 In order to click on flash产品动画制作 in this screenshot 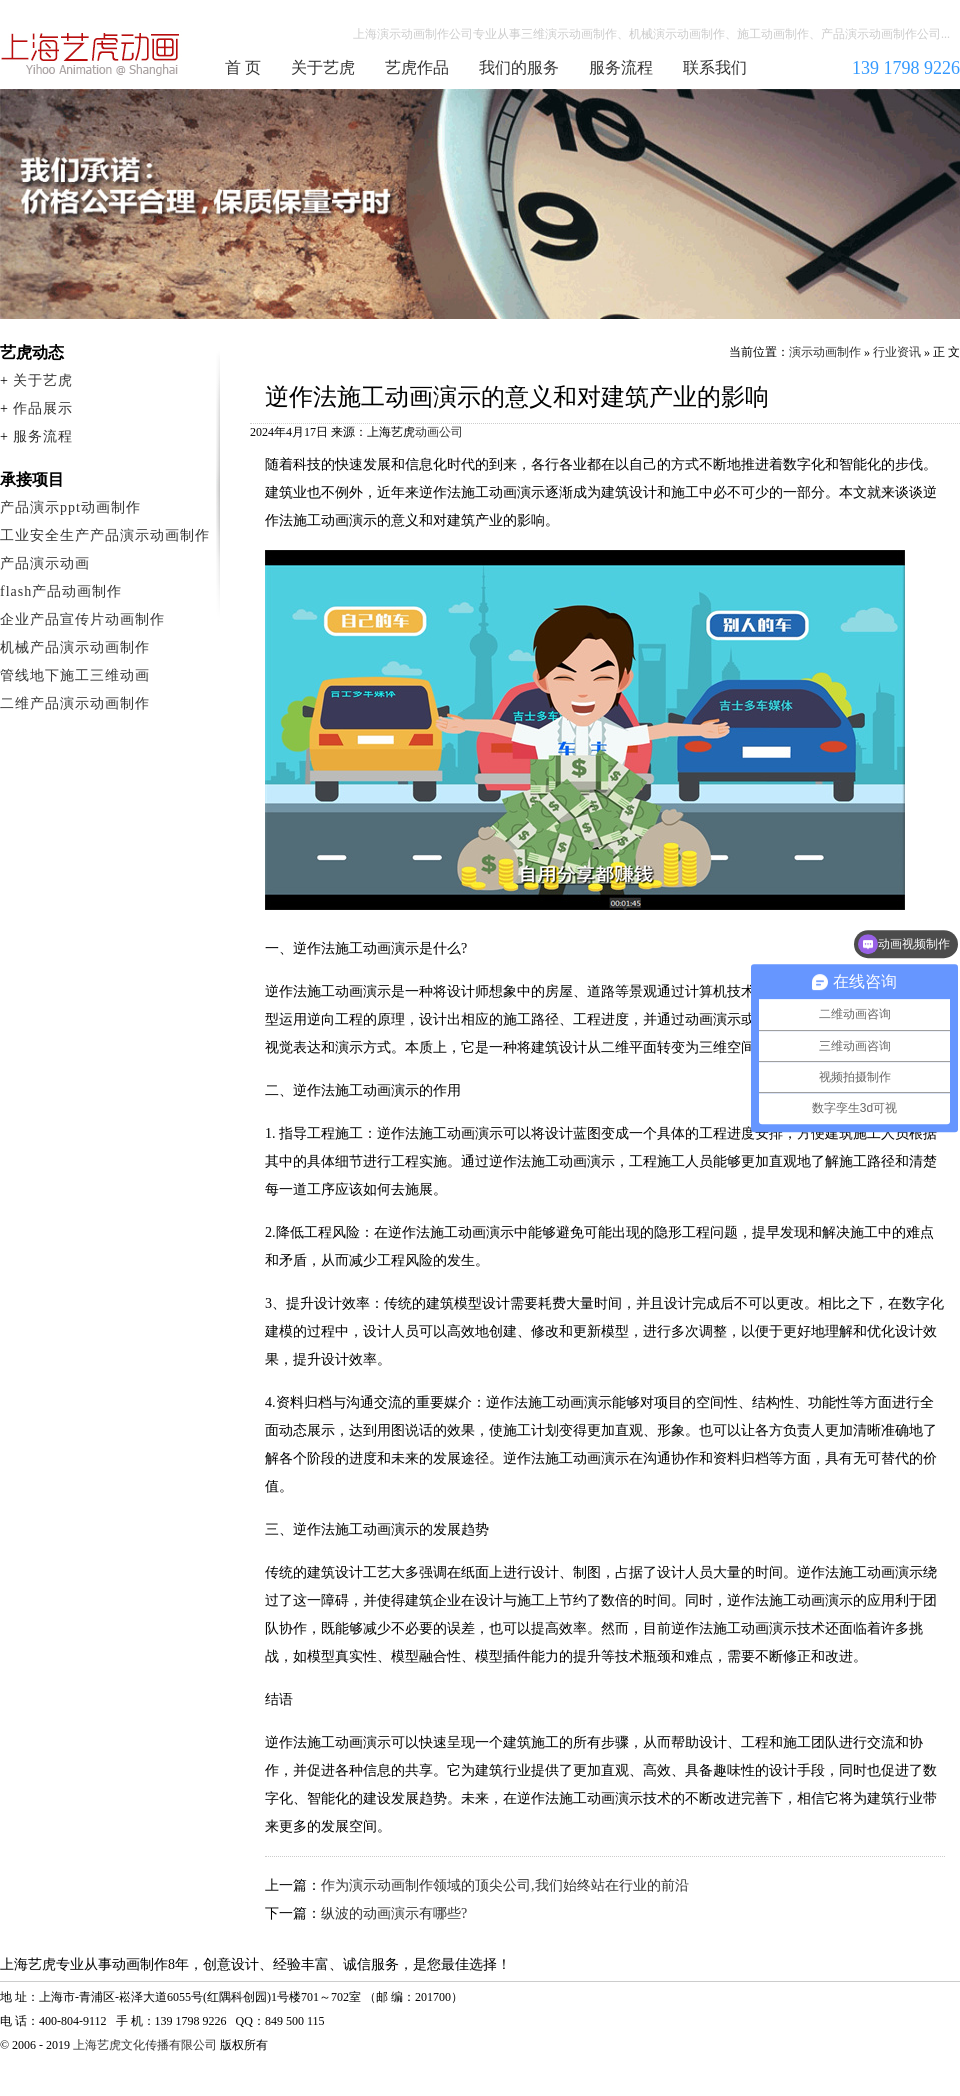, I will do `click(61, 591)`.